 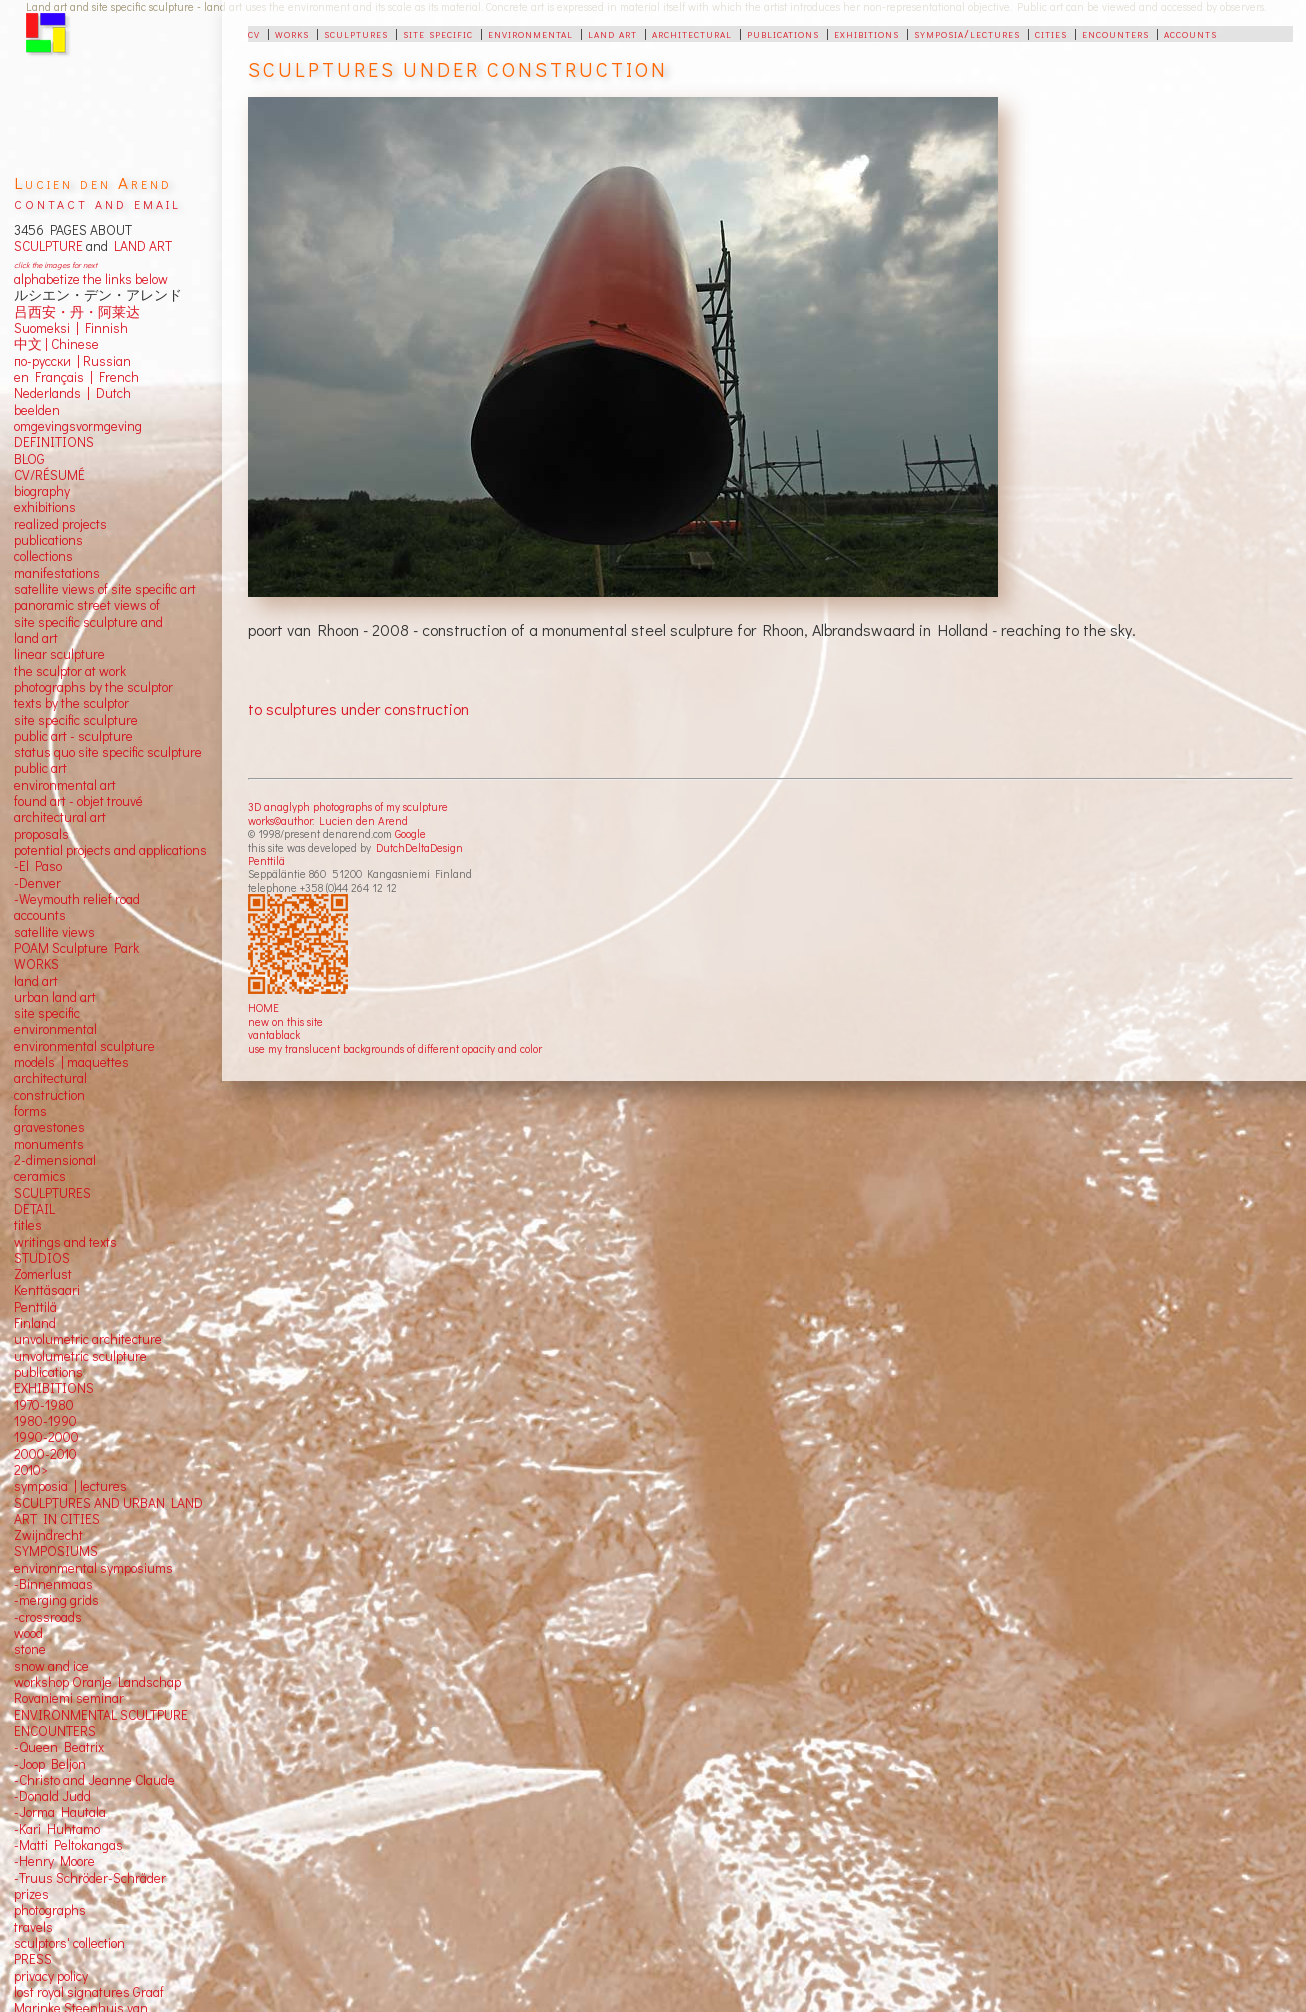 I want to click on Google, so click(x=410, y=833).